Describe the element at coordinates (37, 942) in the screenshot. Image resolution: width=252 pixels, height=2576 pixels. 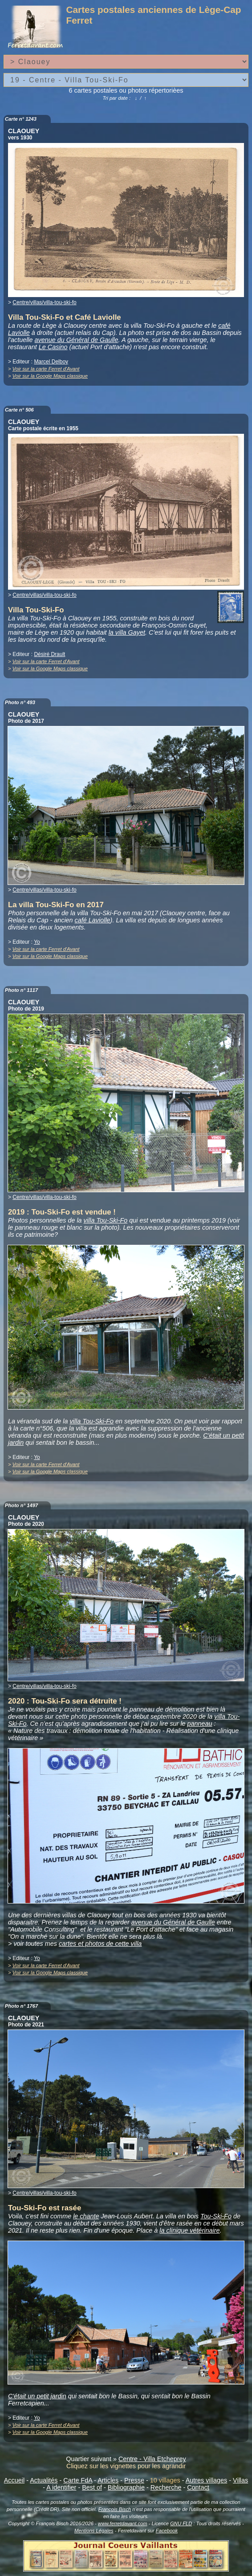
I see `Yo` at that location.